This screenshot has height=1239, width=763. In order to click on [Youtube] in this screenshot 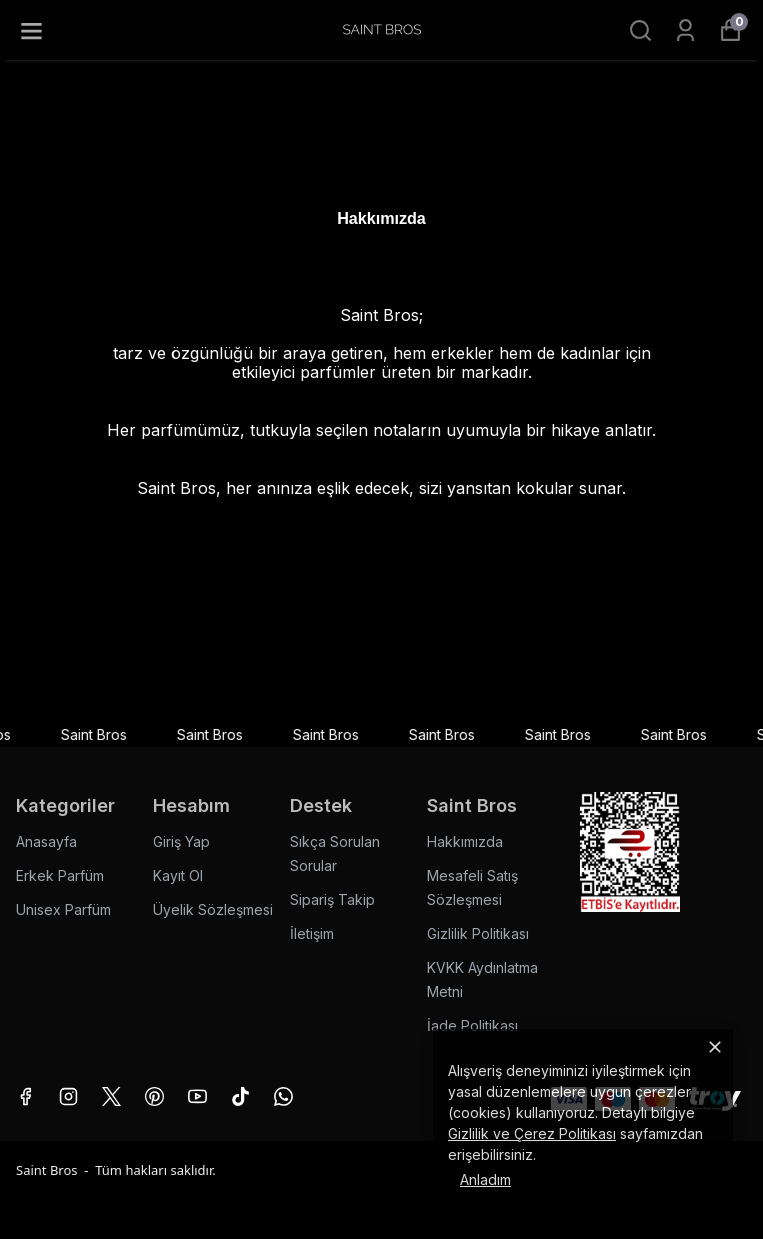, I will do `click(197, 1096)`.